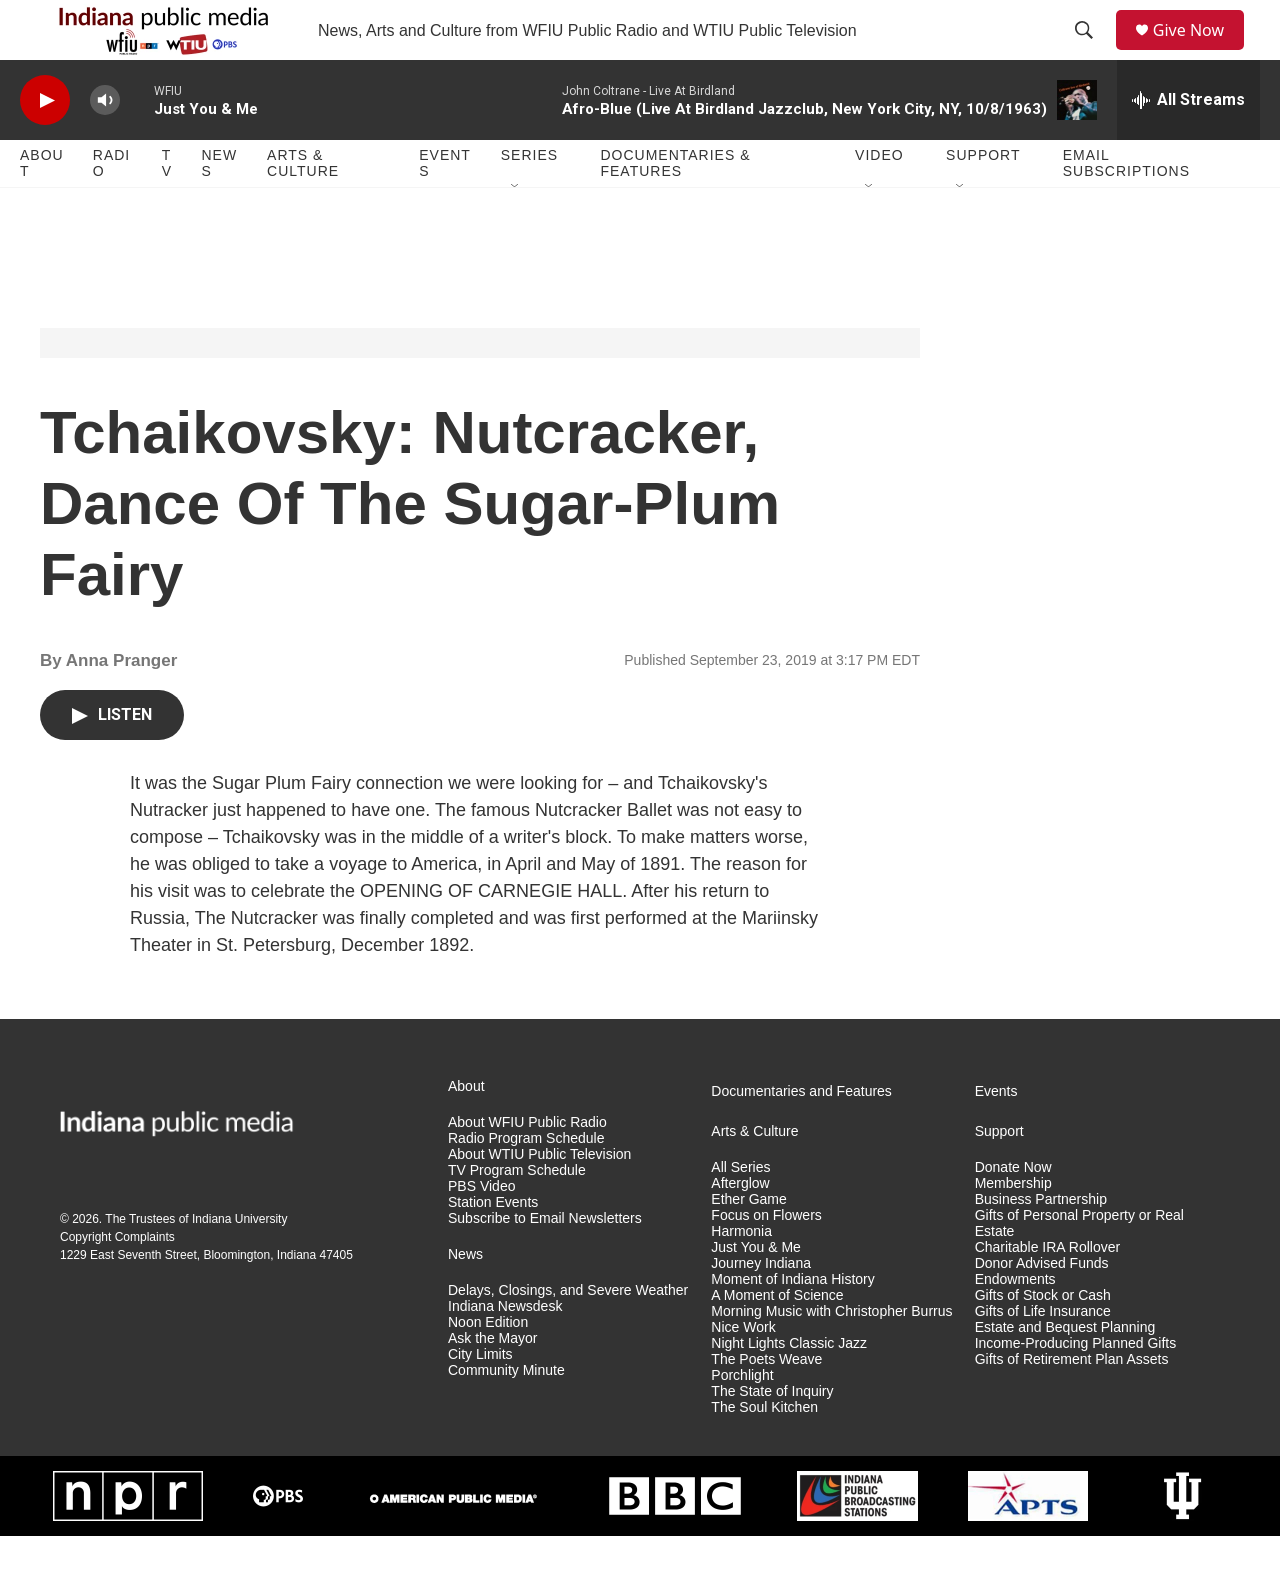  I want to click on Porchlight, so click(742, 1420).